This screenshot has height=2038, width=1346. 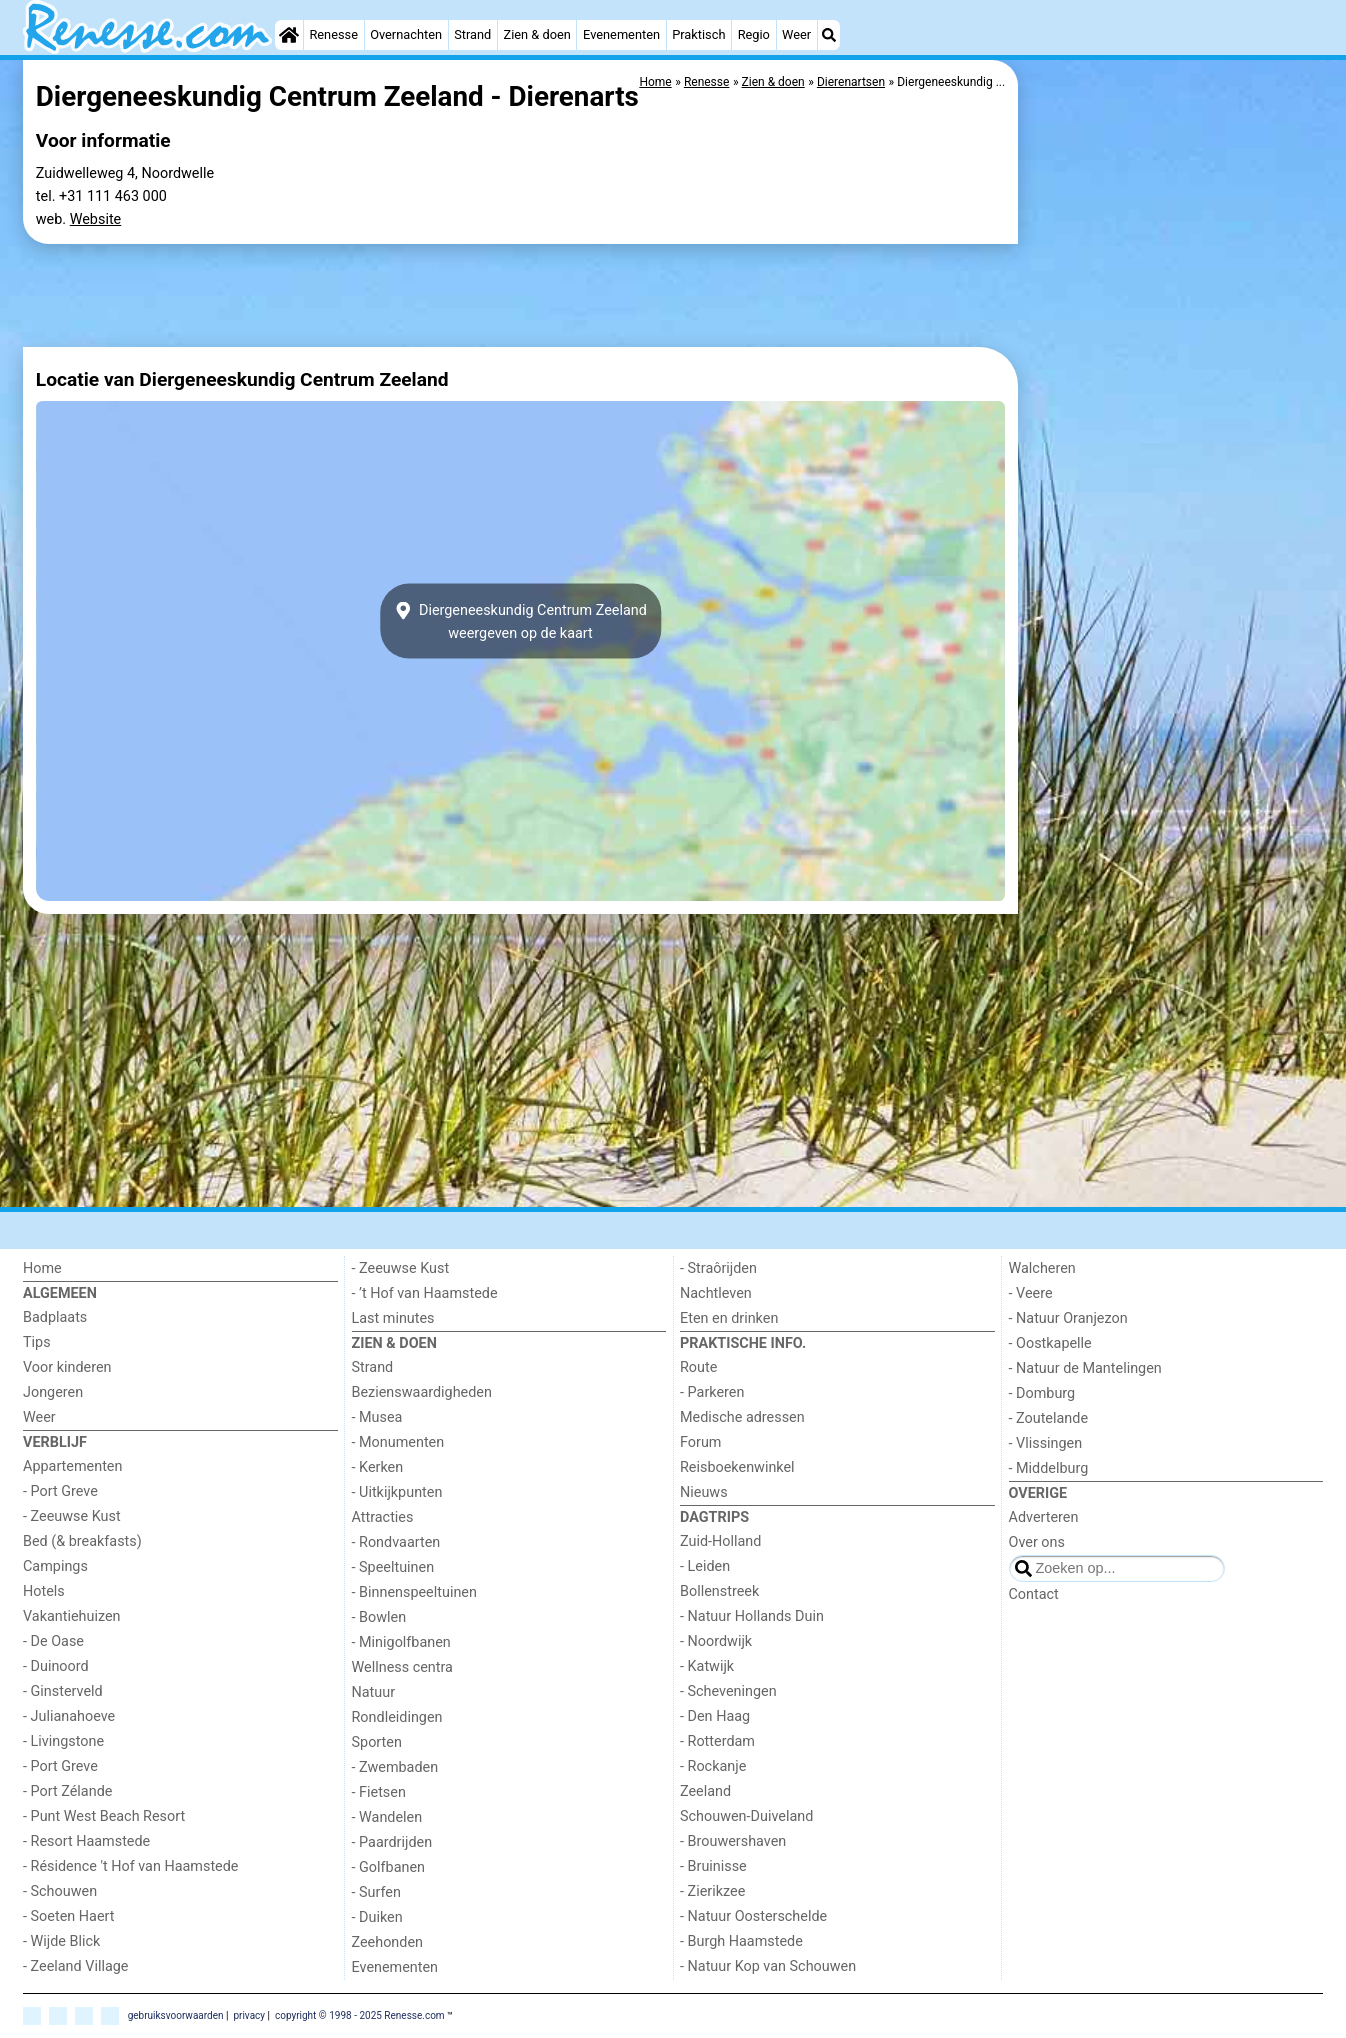 I want to click on - Natuur Oosterschelde, so click(x=753, y=1916).